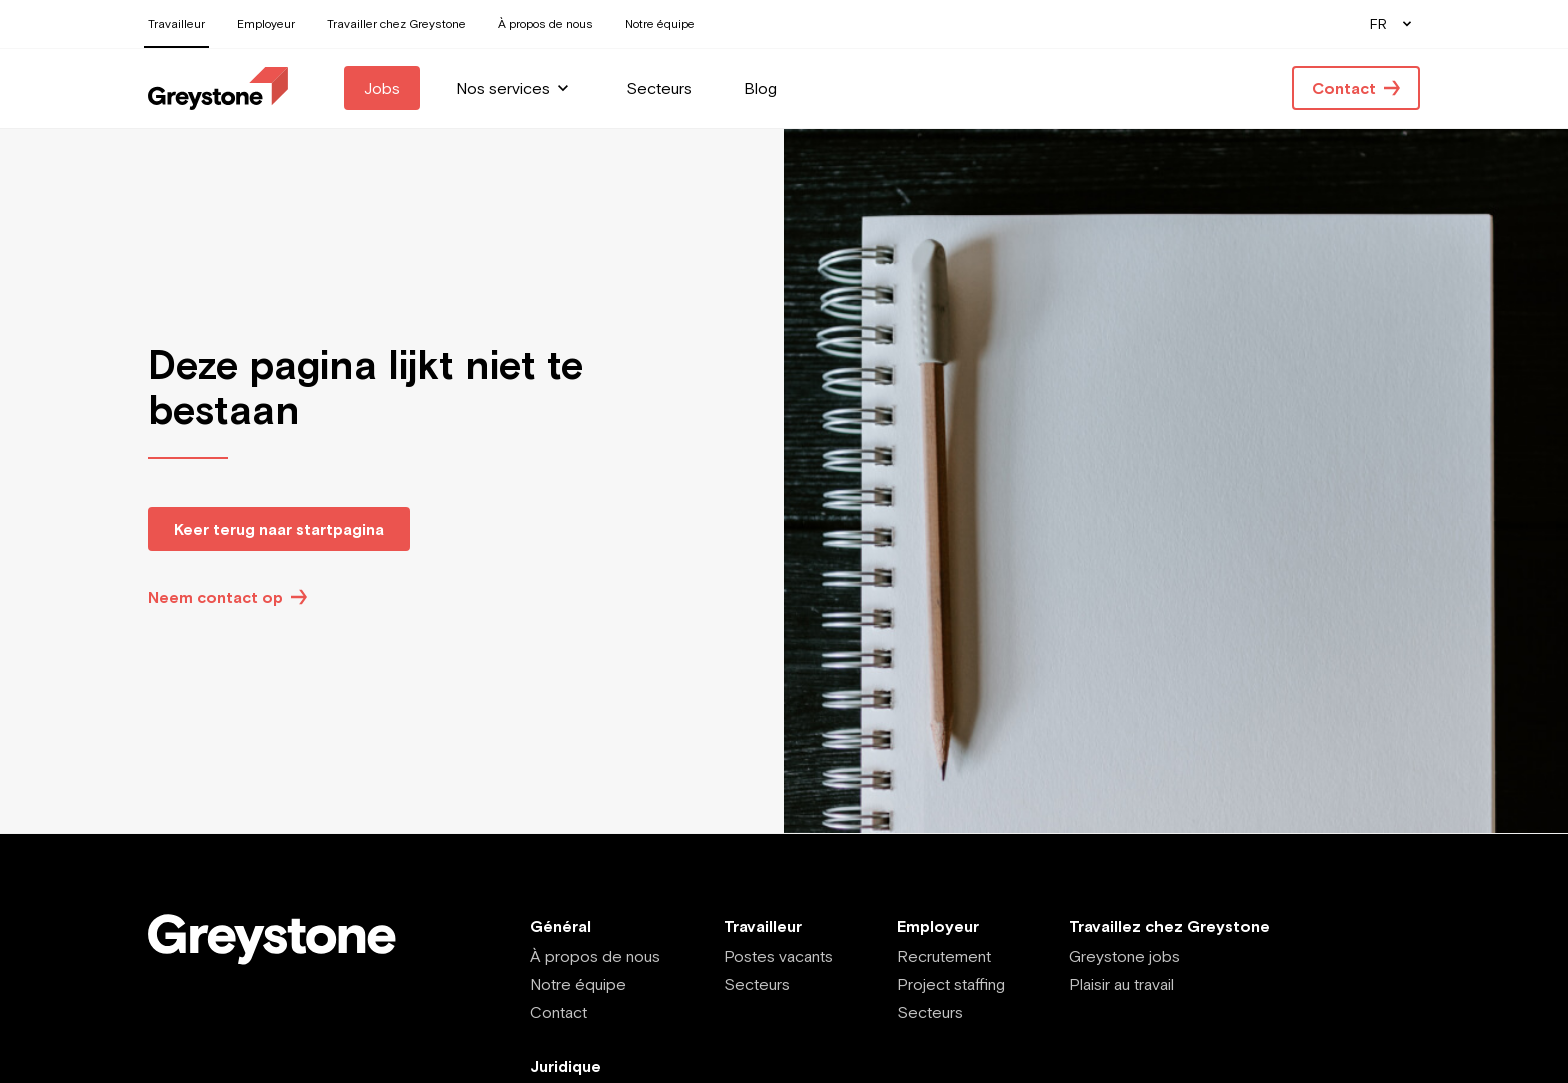 This screenshot has width=1568, height=1083. I want to click on Greystone jobs, so click(1124, 956).